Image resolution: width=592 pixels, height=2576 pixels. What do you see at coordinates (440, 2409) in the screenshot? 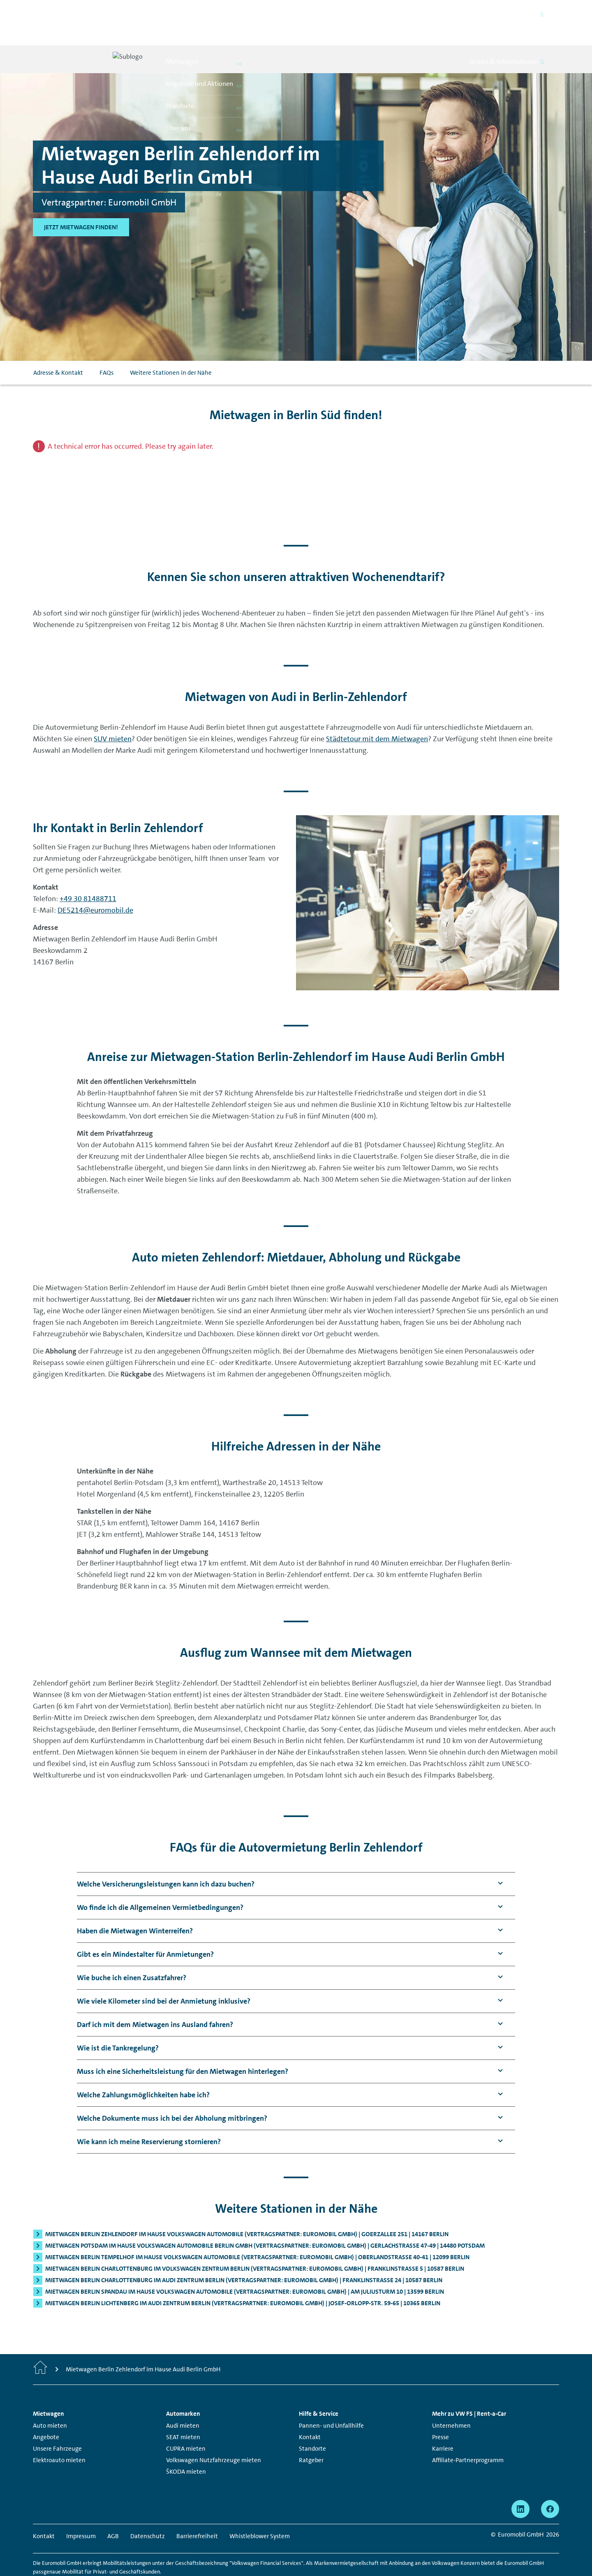
I see `Presse [Presse - Seite öffnet in einem neuen Fenster]` at bounding box center [440, 2409].